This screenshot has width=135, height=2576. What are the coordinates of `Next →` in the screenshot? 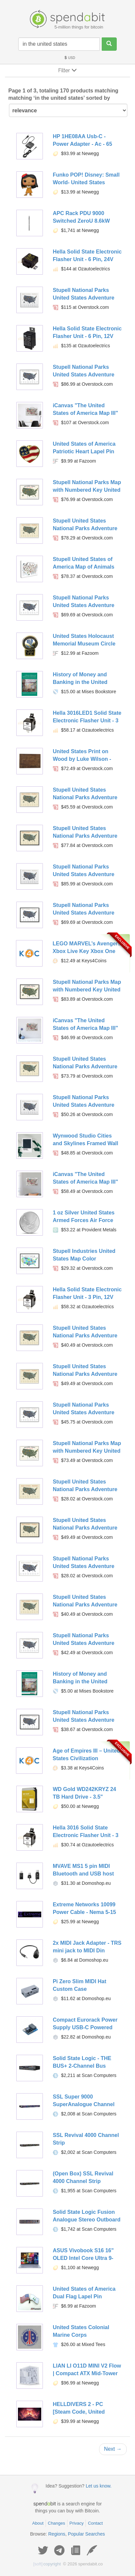 It's located at (113, 2449).